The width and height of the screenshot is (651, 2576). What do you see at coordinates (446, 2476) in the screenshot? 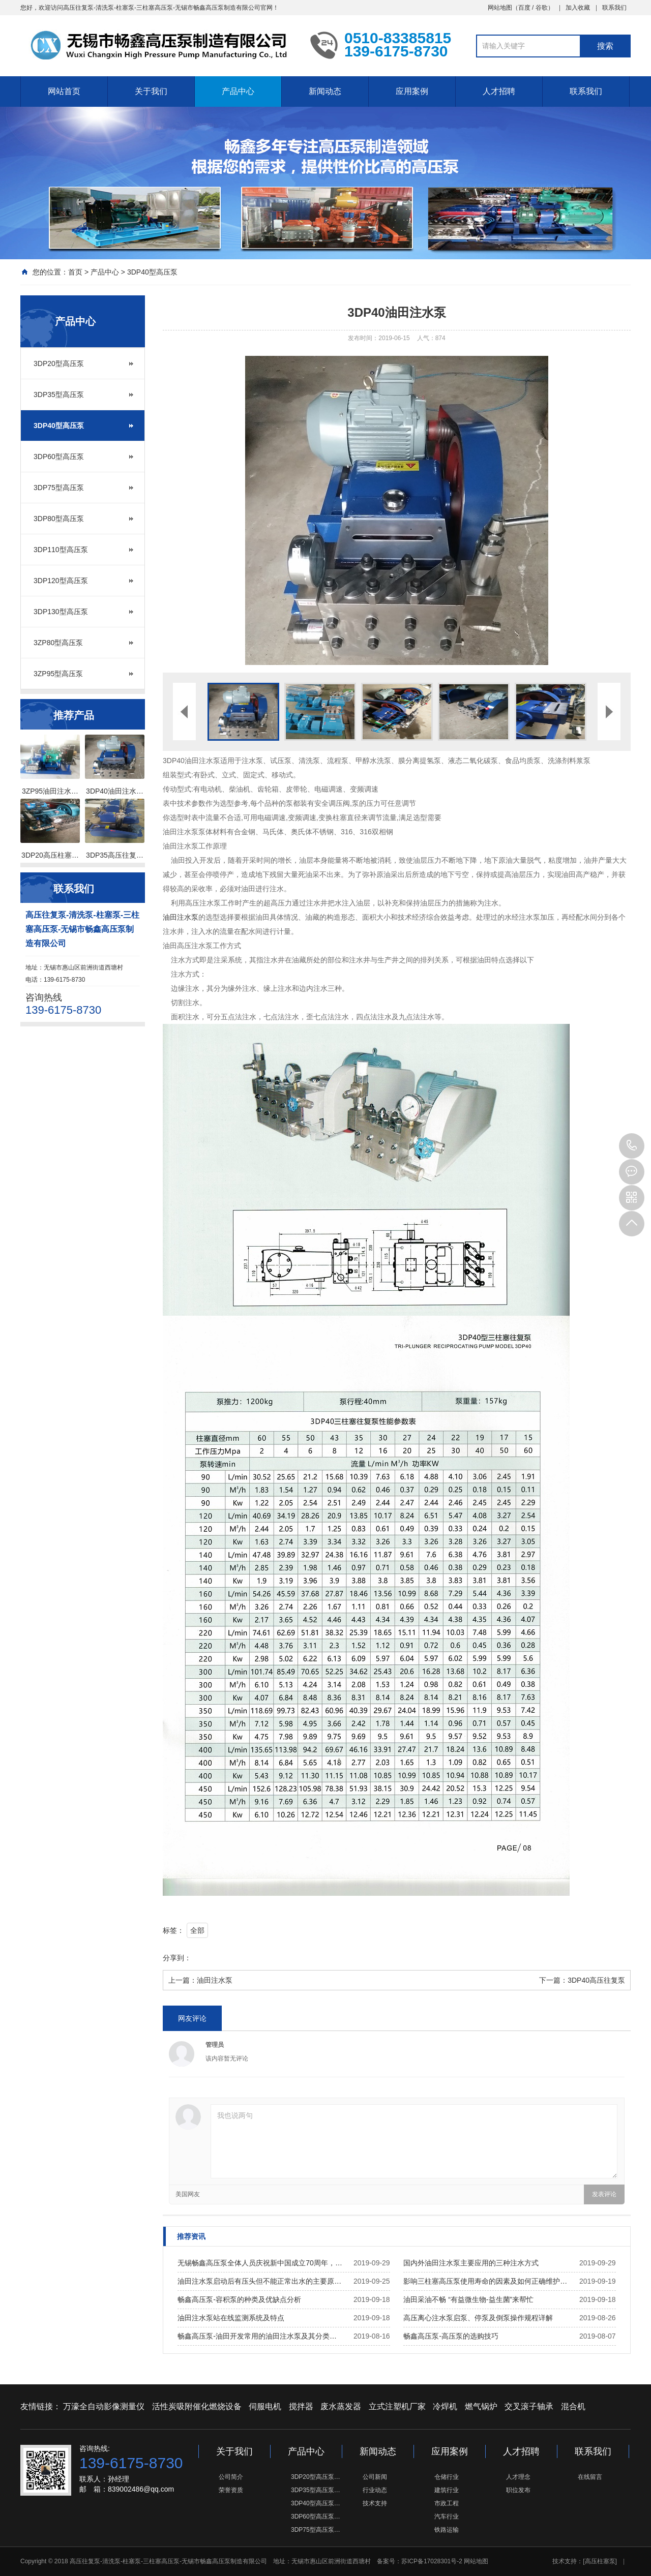
I see `仓储行业` at bounding box center [446, 2476].